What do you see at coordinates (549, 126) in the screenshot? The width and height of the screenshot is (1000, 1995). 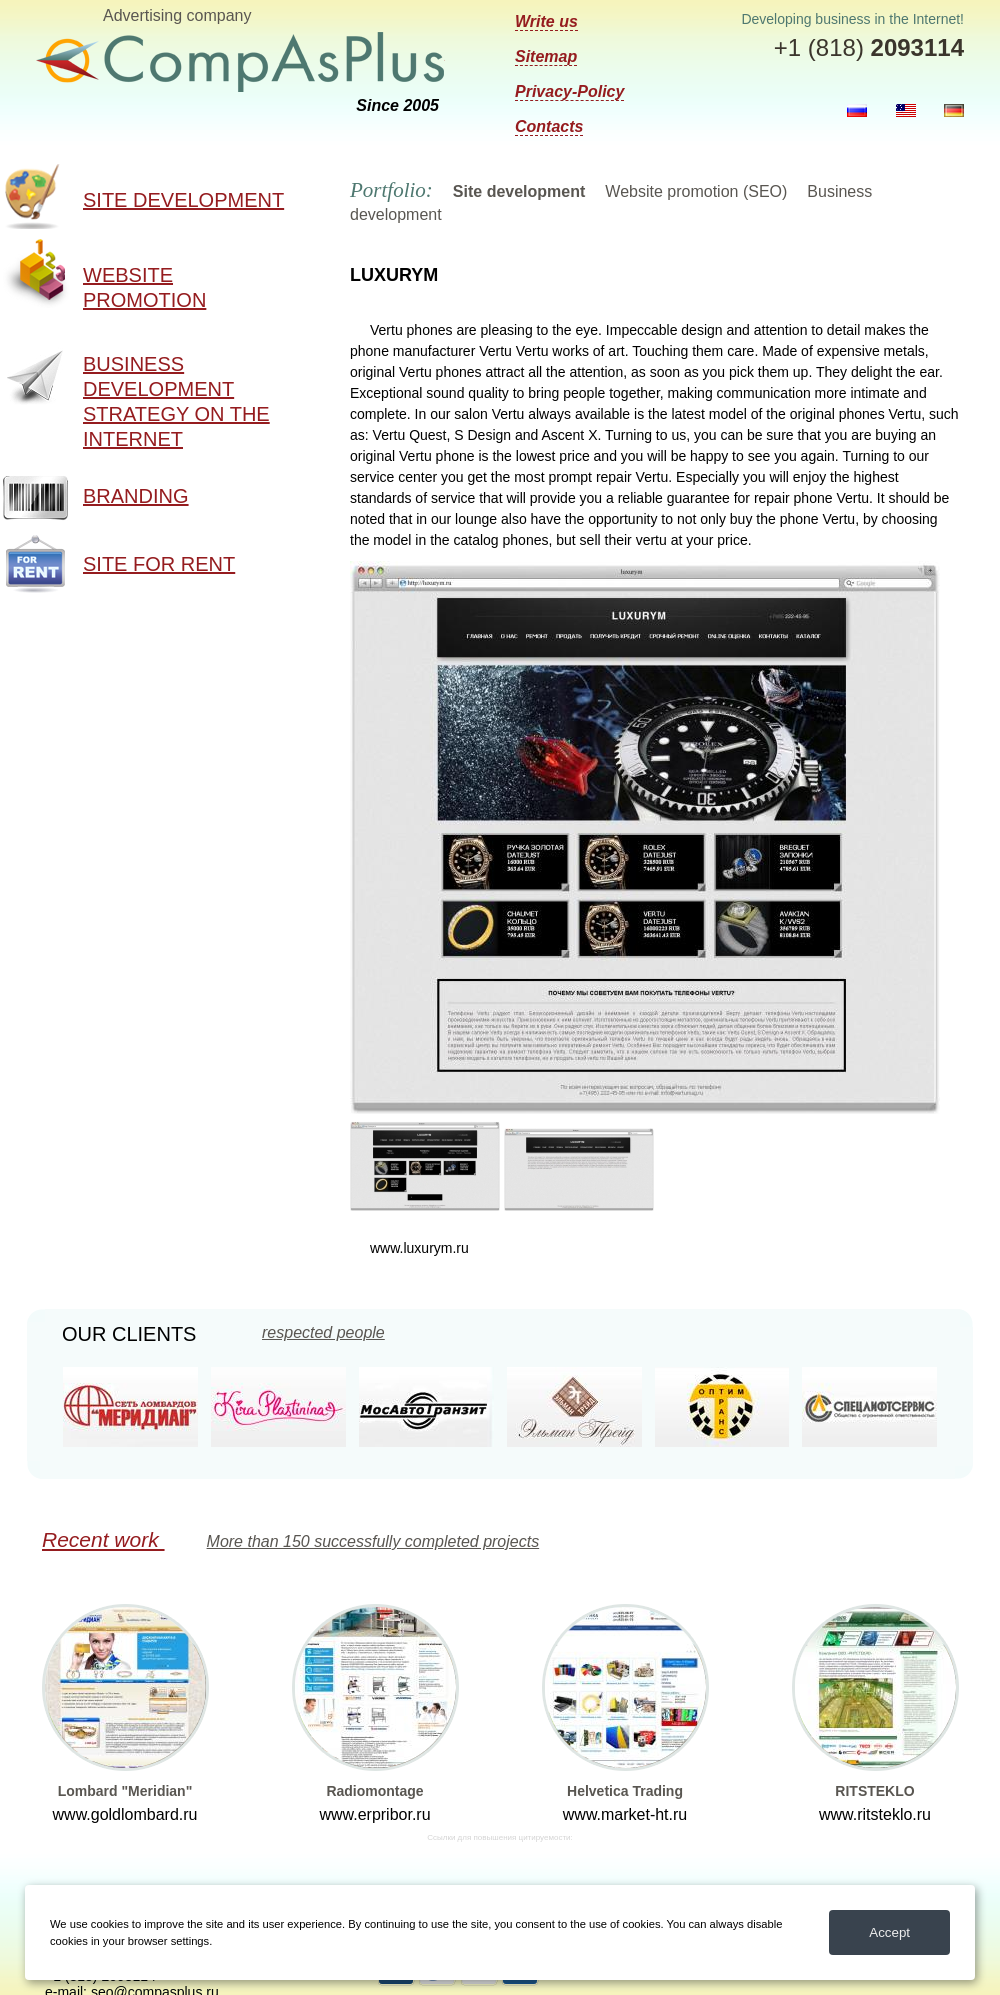 I see `Contacts` at bounding box center [549, 126].